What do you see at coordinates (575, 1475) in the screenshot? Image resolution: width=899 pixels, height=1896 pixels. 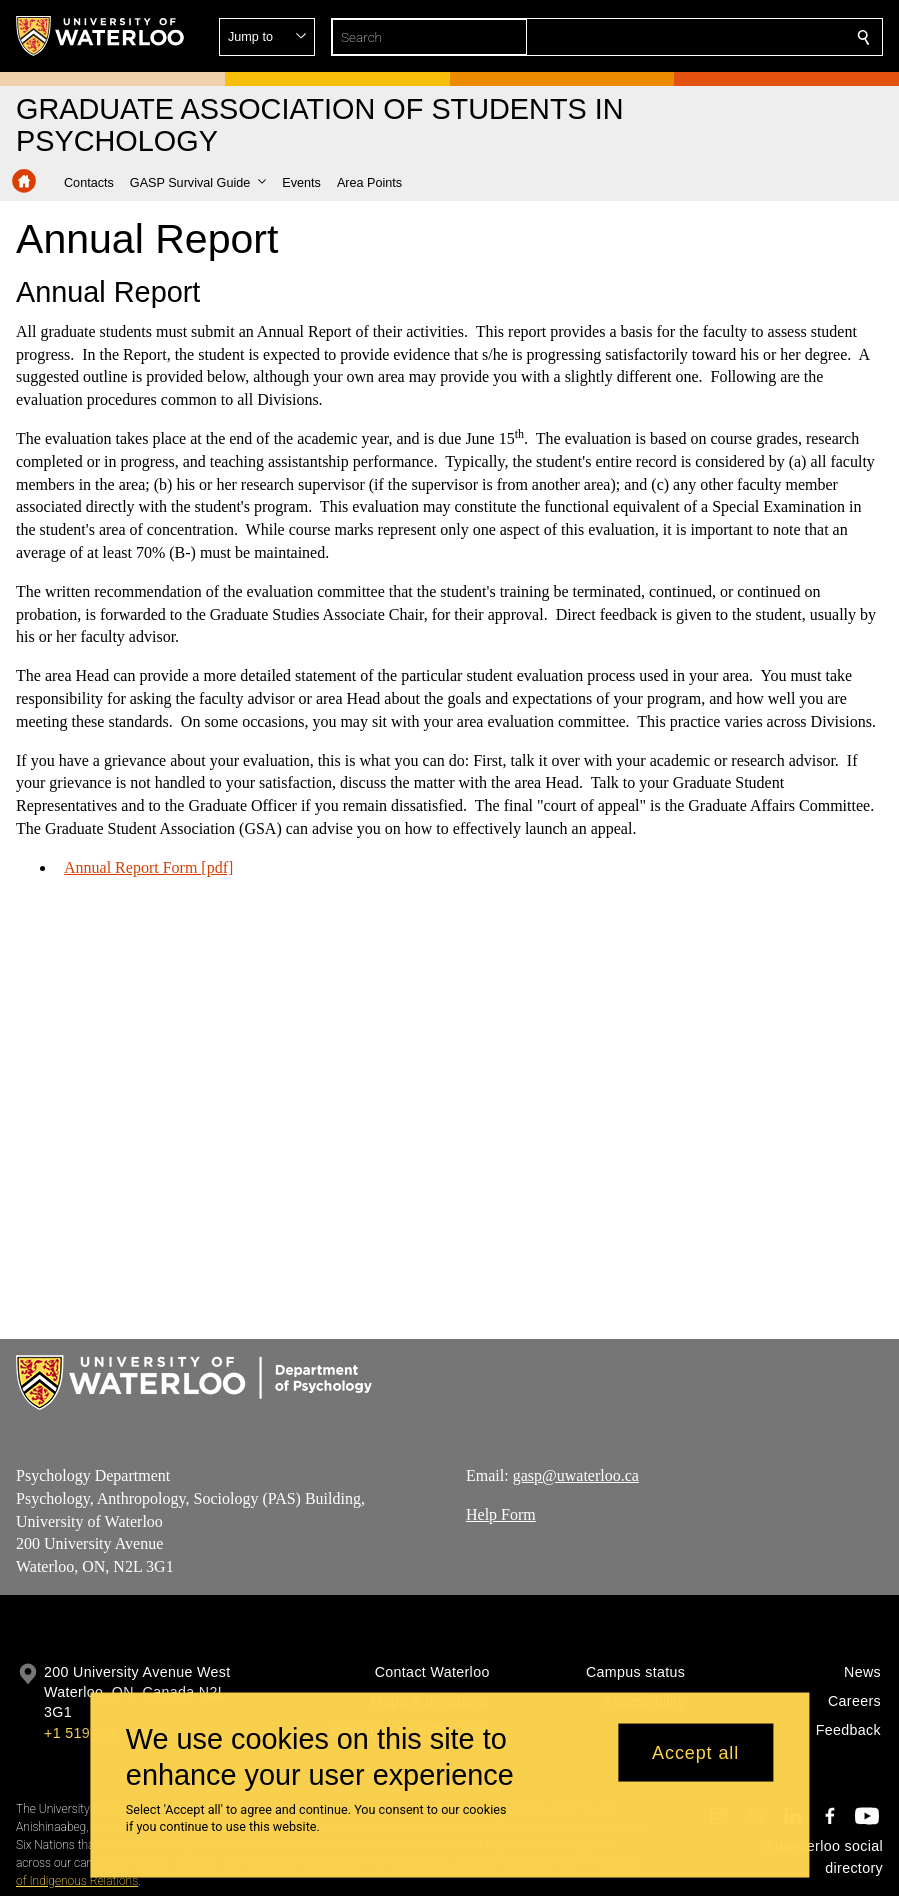 I see `gasp@uwaterloo.ca` at bounding box center [575, 1475].